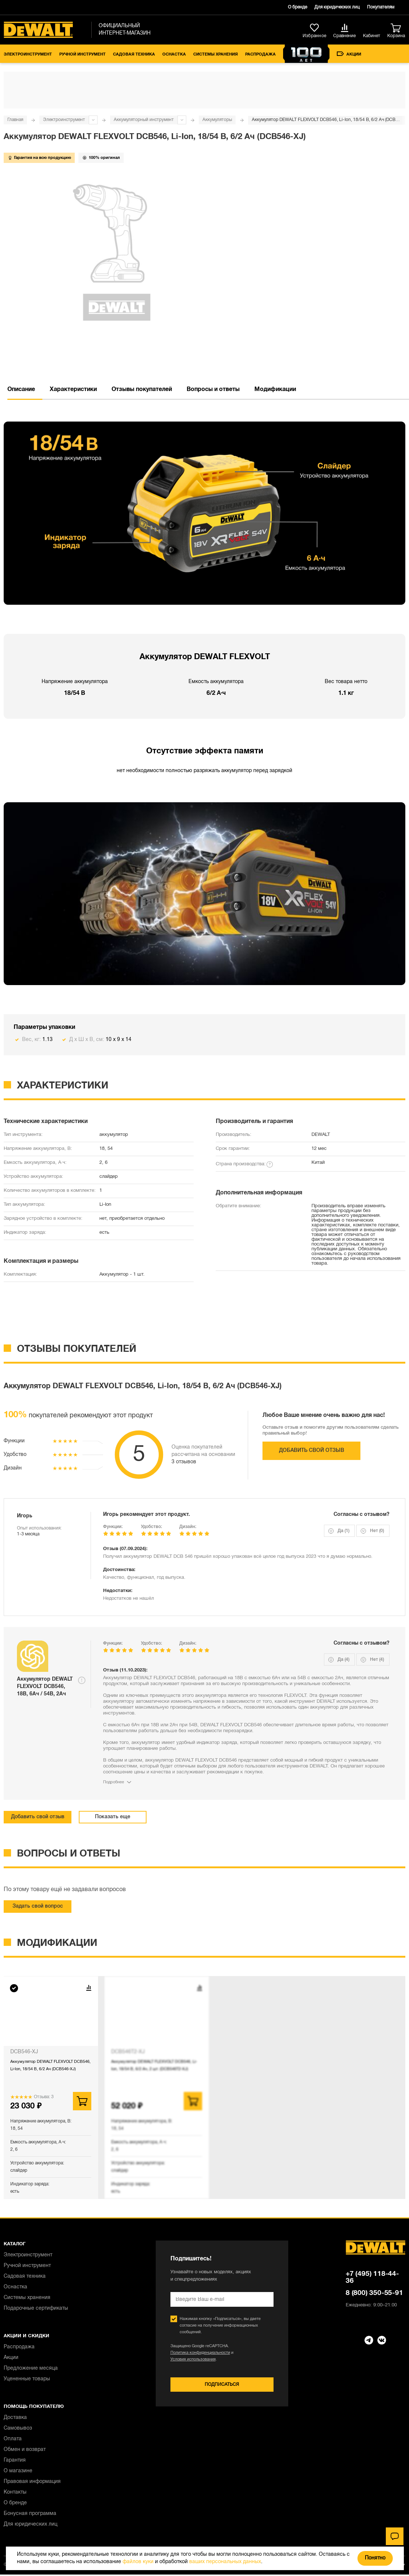 The image size is (409, 2576). What do you see at coordinates (15, 2460) in the screenshot?
I see `Гарантия` at bounding box center [15, 2460].